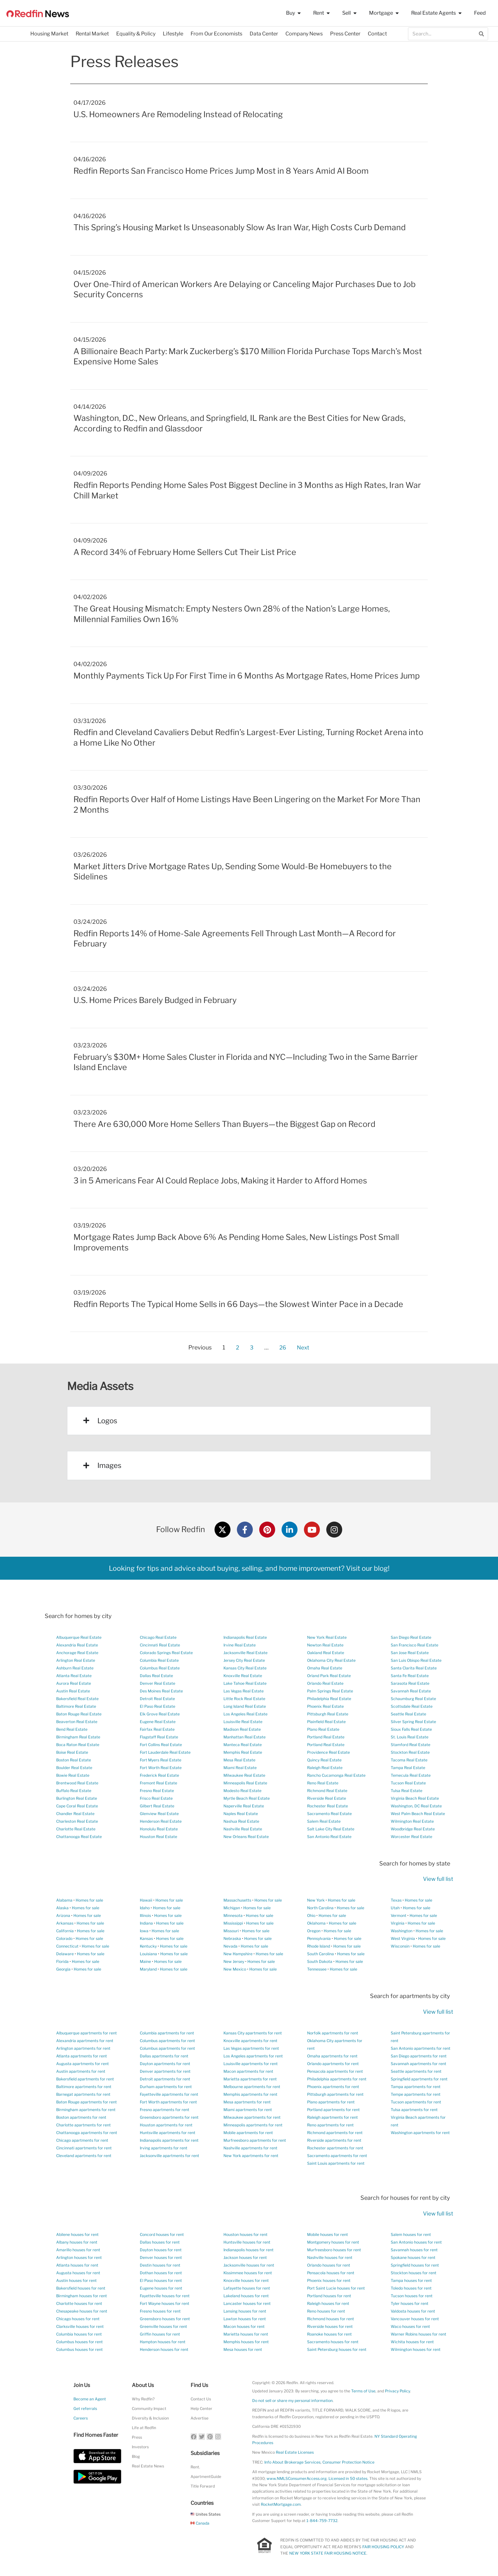  I want to click on Charlotte Real Estate, so click(75, 1829).